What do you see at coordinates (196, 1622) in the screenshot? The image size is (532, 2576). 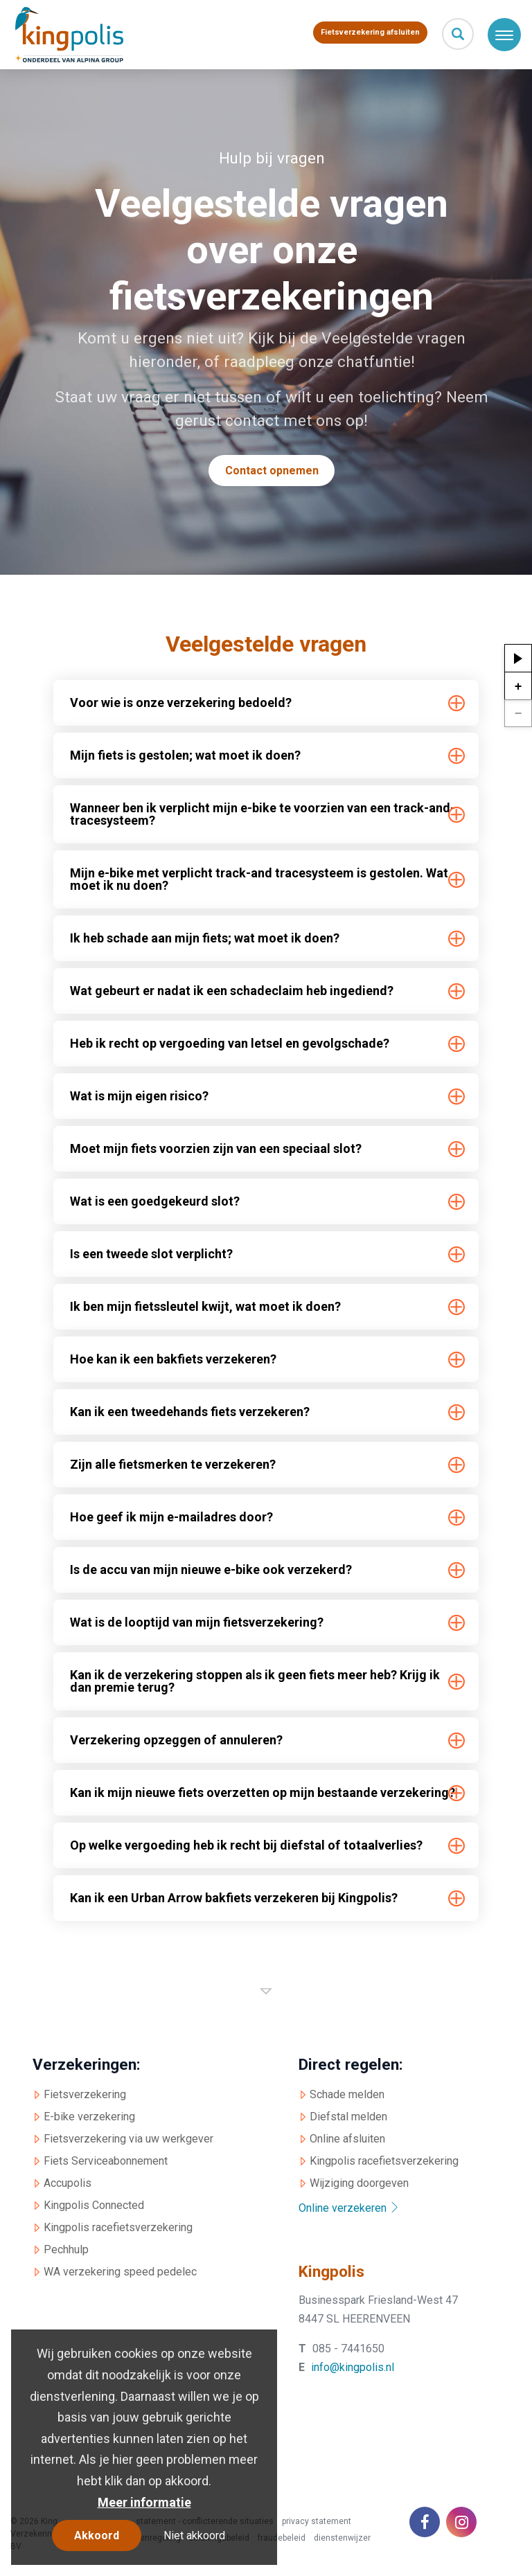 I see `Wat is de looptijd van mijn fietsverzekering? [tab]` at bounding box center [196, 1622].